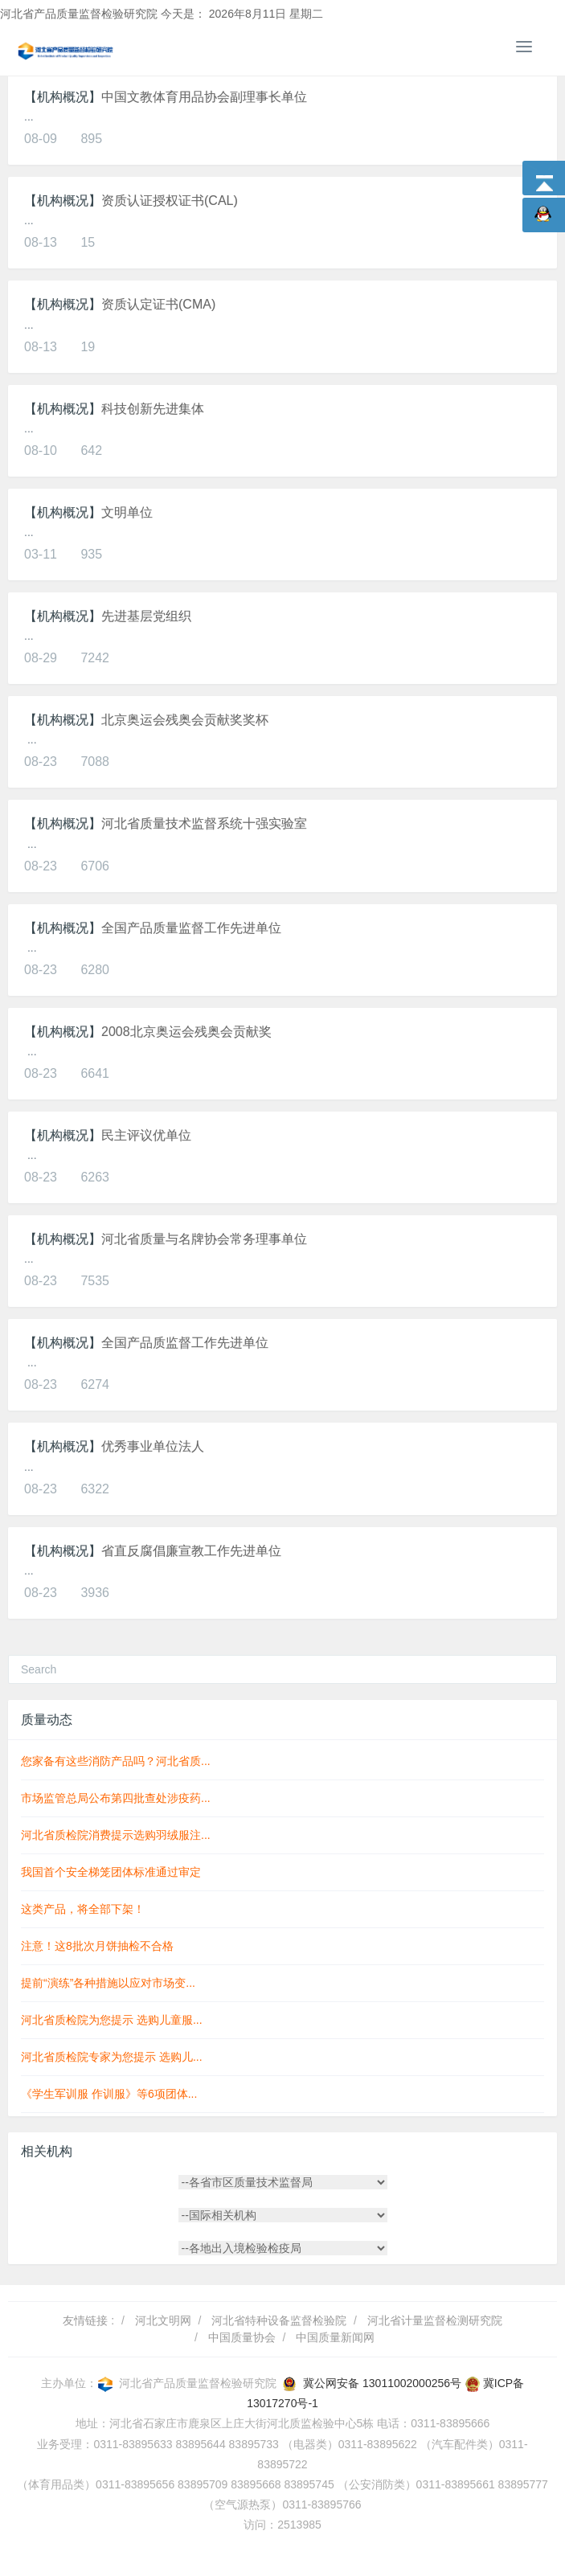 The width and height of the screenshot is (565, 2576). What do you see at coordinates (434, 2320) in the screenshot?
I see `河北省计量监督检测研究院` at bounding box center [434, 2320].